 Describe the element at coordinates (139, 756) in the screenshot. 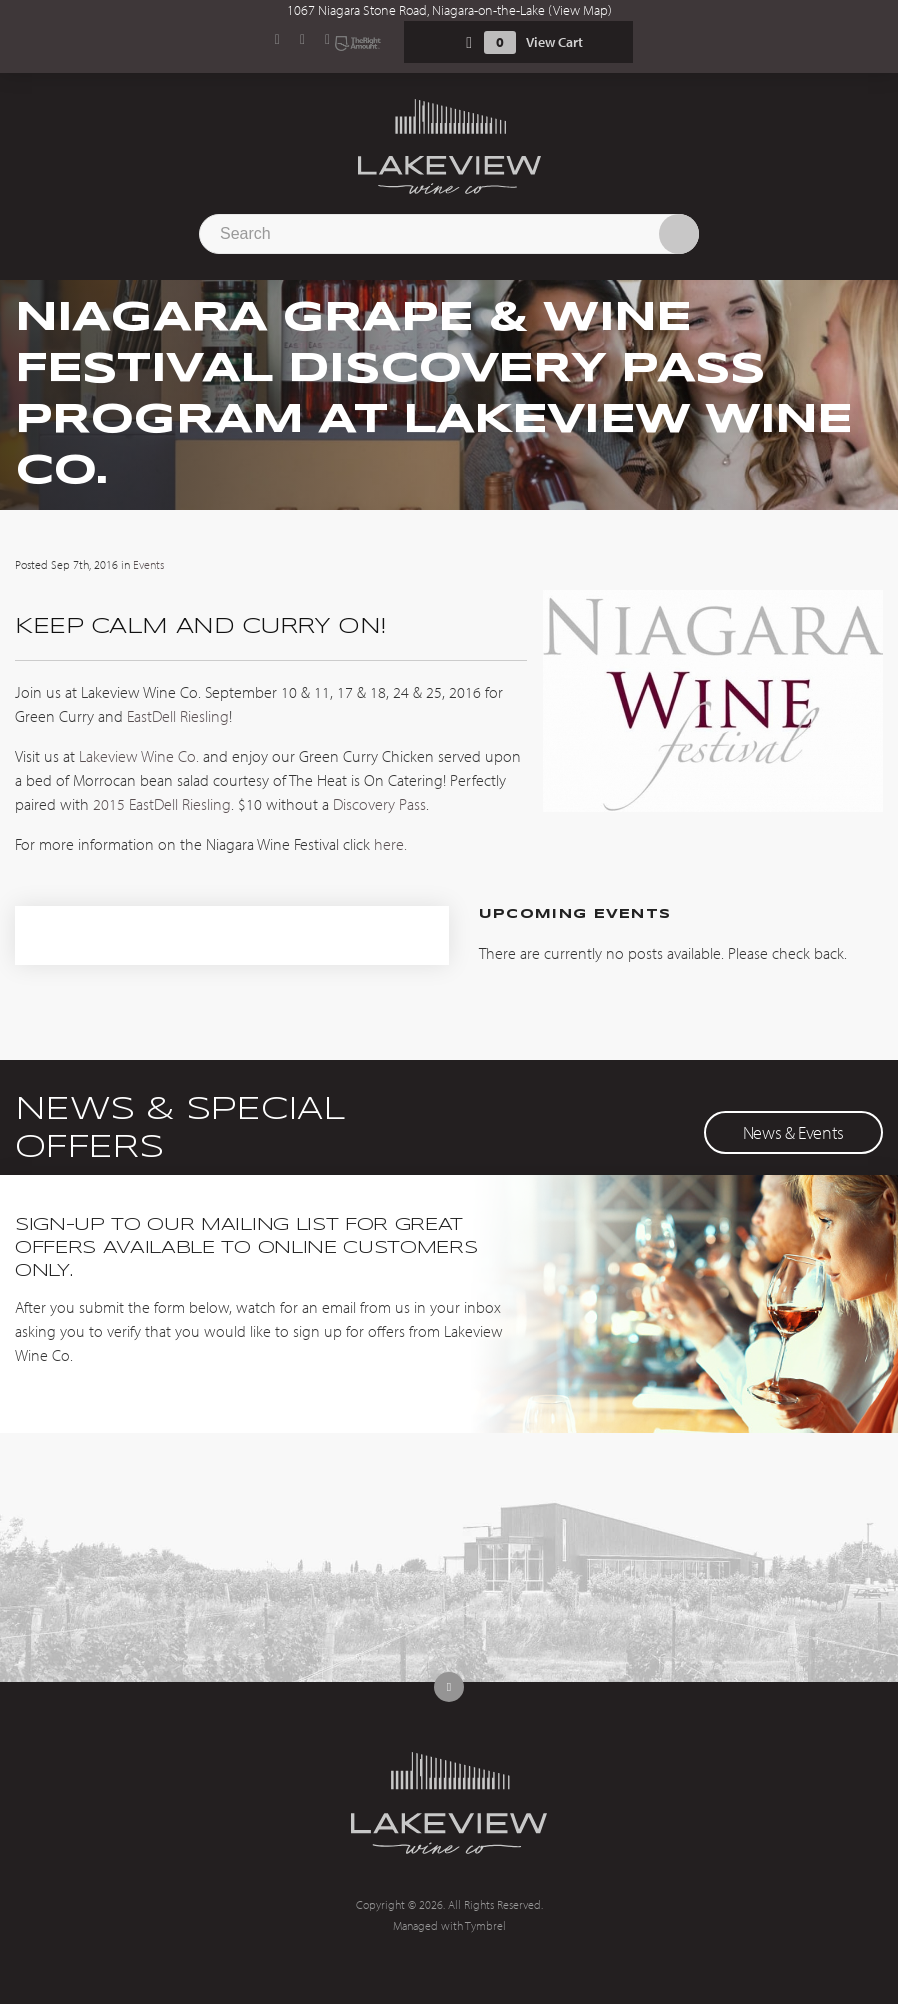

I see `Lakeview Wine Co.` at that location.